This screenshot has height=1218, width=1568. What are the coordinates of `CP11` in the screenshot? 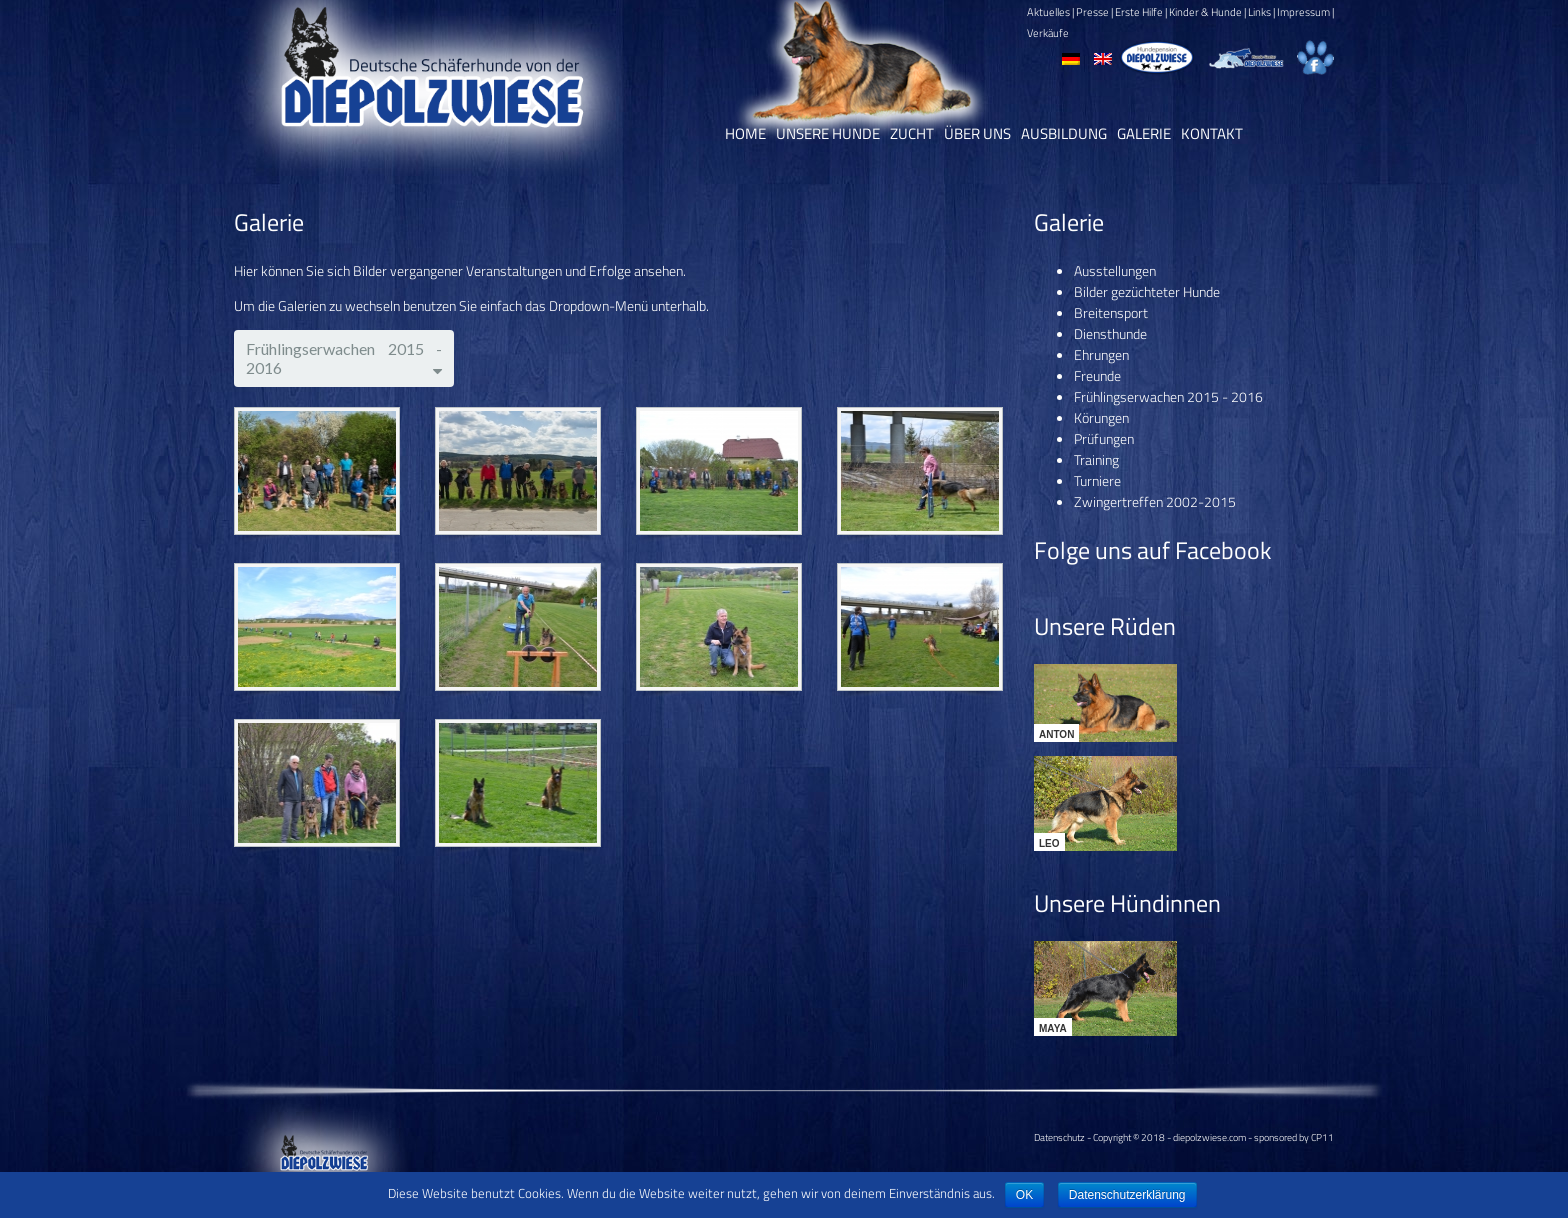 It's located at (1322, 1137).